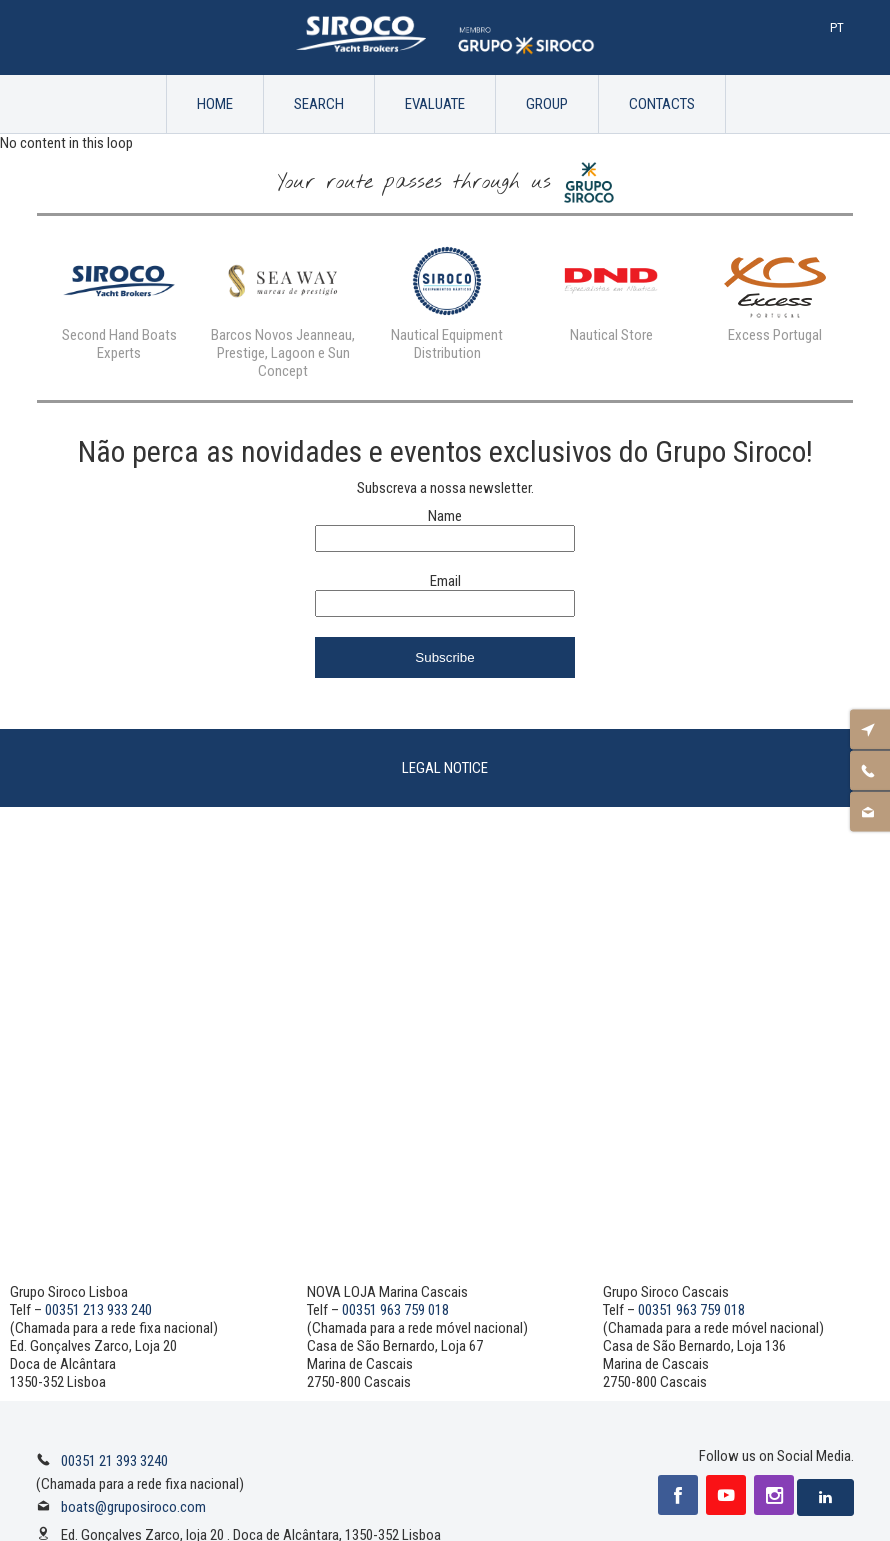 This screenshot has width=890, height=1541. Describe the element at coordinates (662, 104) in the screenshot. I see `Contacts` at that location.